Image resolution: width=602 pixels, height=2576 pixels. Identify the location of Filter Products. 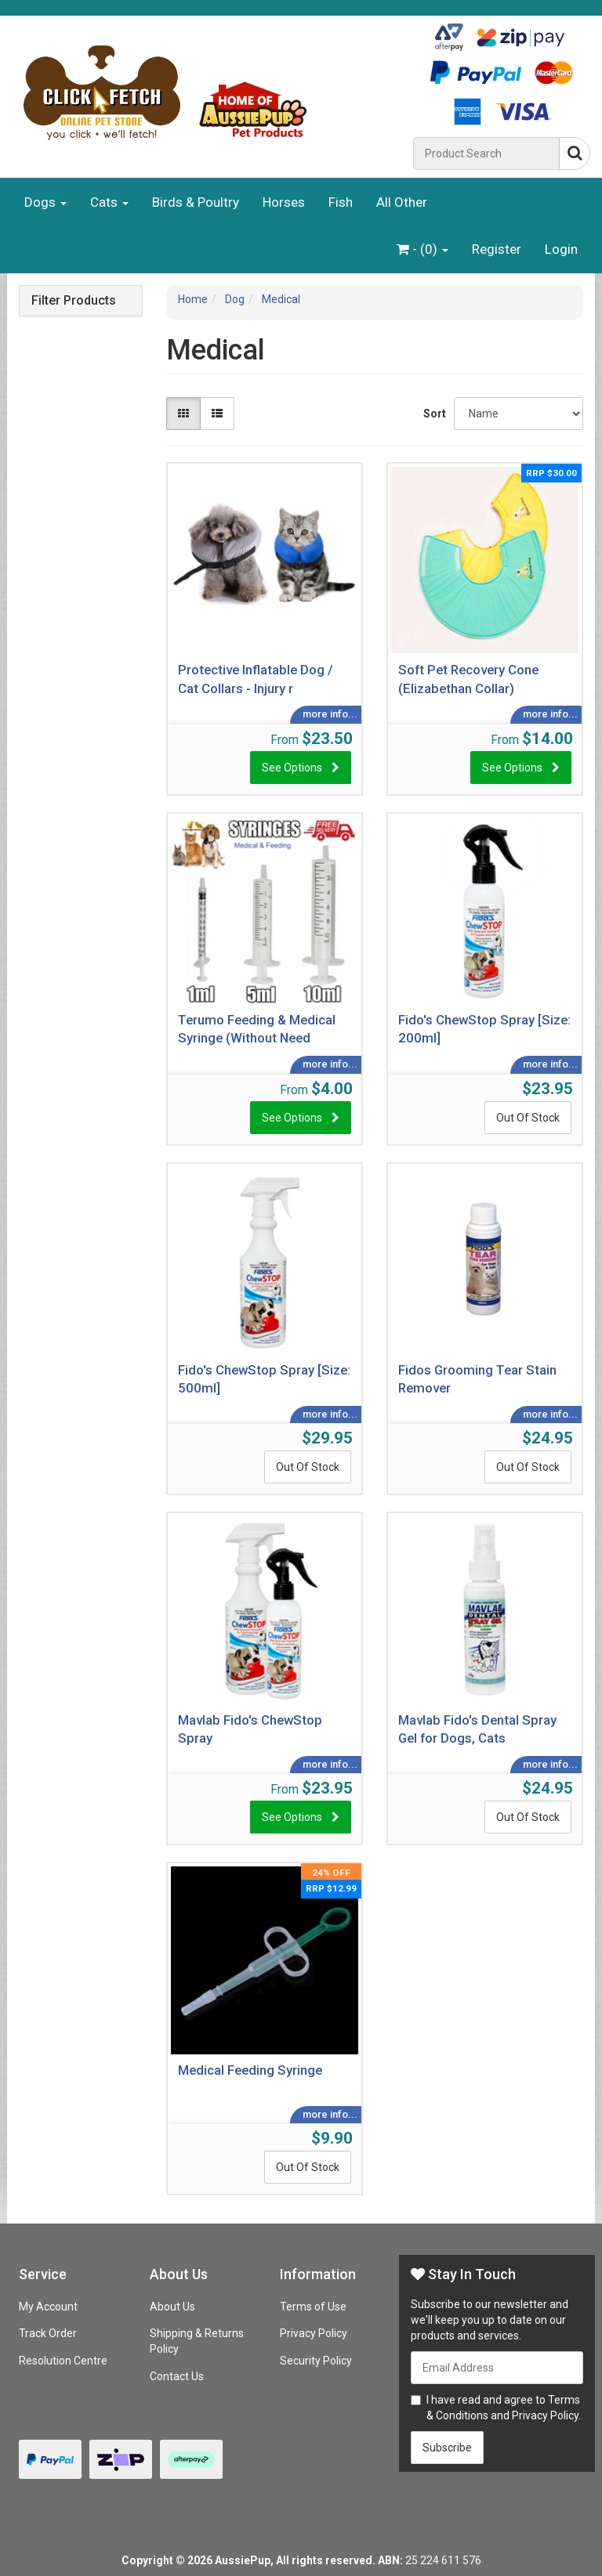
(73, 301).